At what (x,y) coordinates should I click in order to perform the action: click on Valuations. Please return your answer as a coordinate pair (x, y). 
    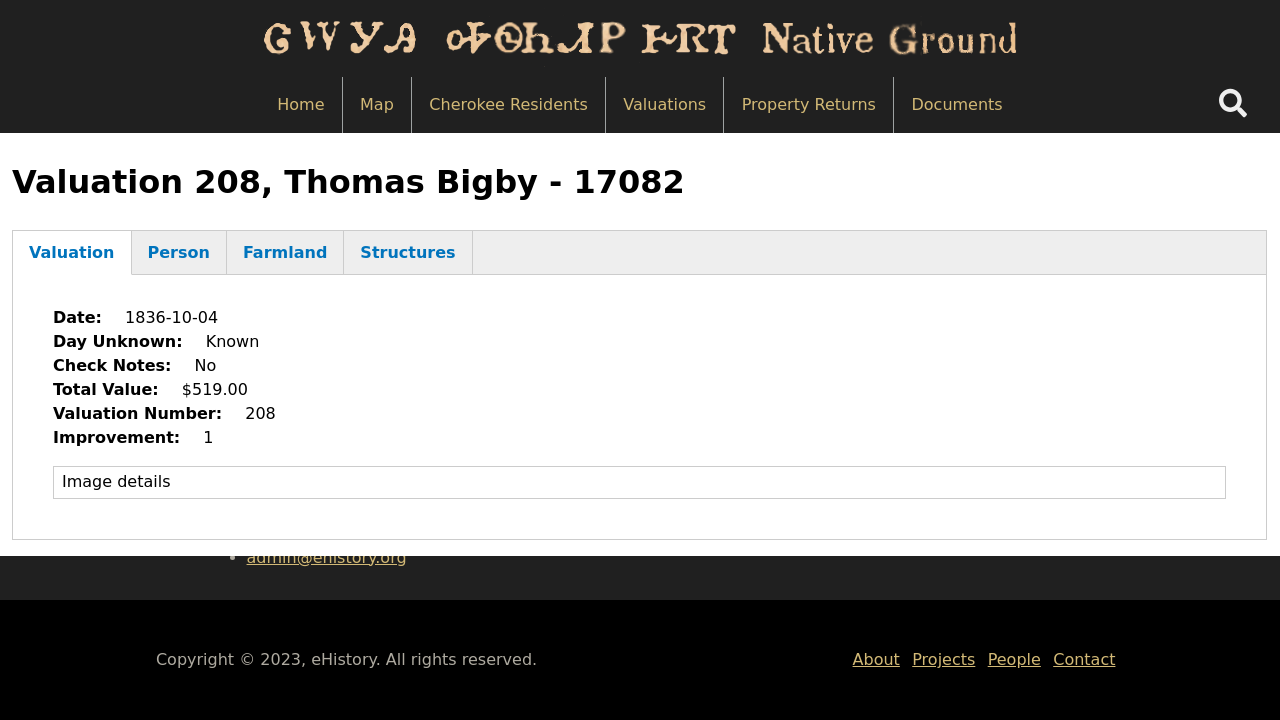
    Looking at the image, I should click on (664, 104).